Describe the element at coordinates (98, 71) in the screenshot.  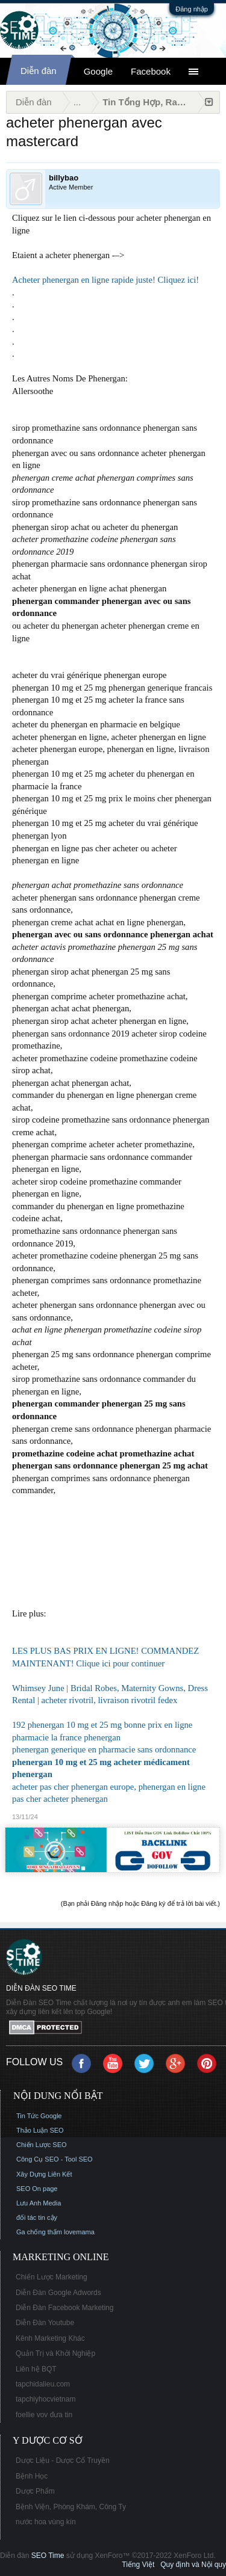
I see `Google` at that location.